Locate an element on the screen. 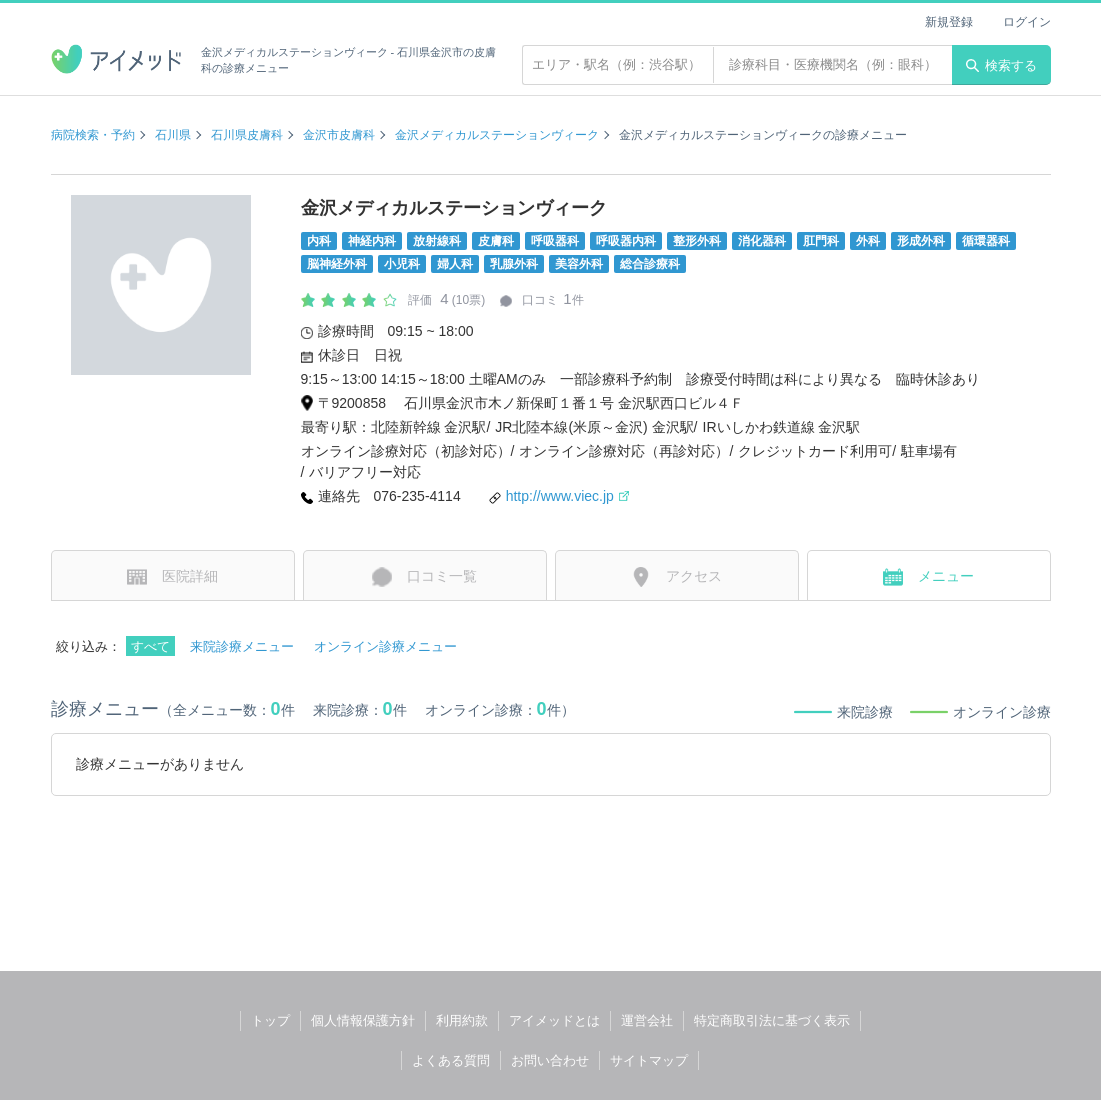 This screenshot has height=1100, width=1101. 運営会社 is located at coordinates (647, 1020).